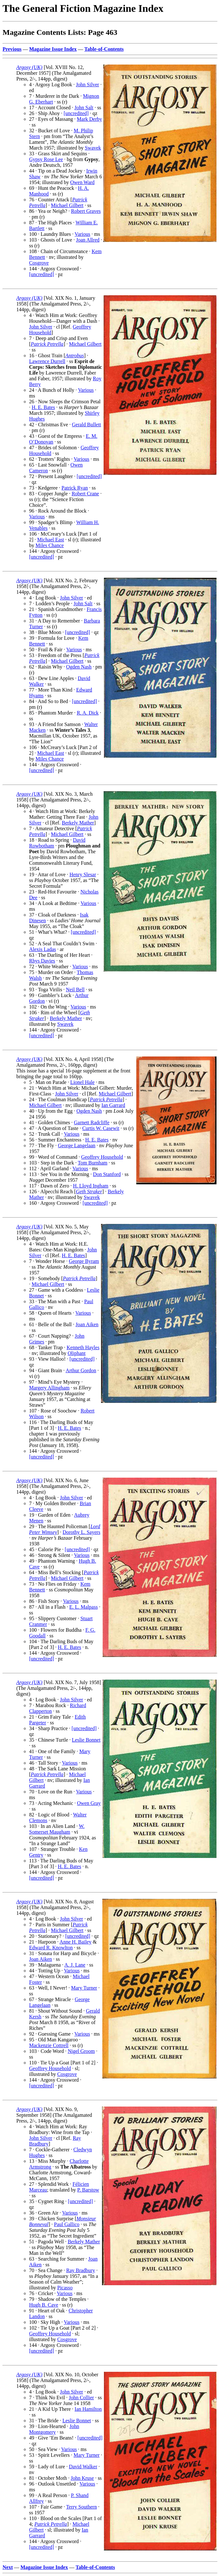 The width and height of the screenshot is (220, 2576). I want to click on Margery Allingham, so click(49, 1387).